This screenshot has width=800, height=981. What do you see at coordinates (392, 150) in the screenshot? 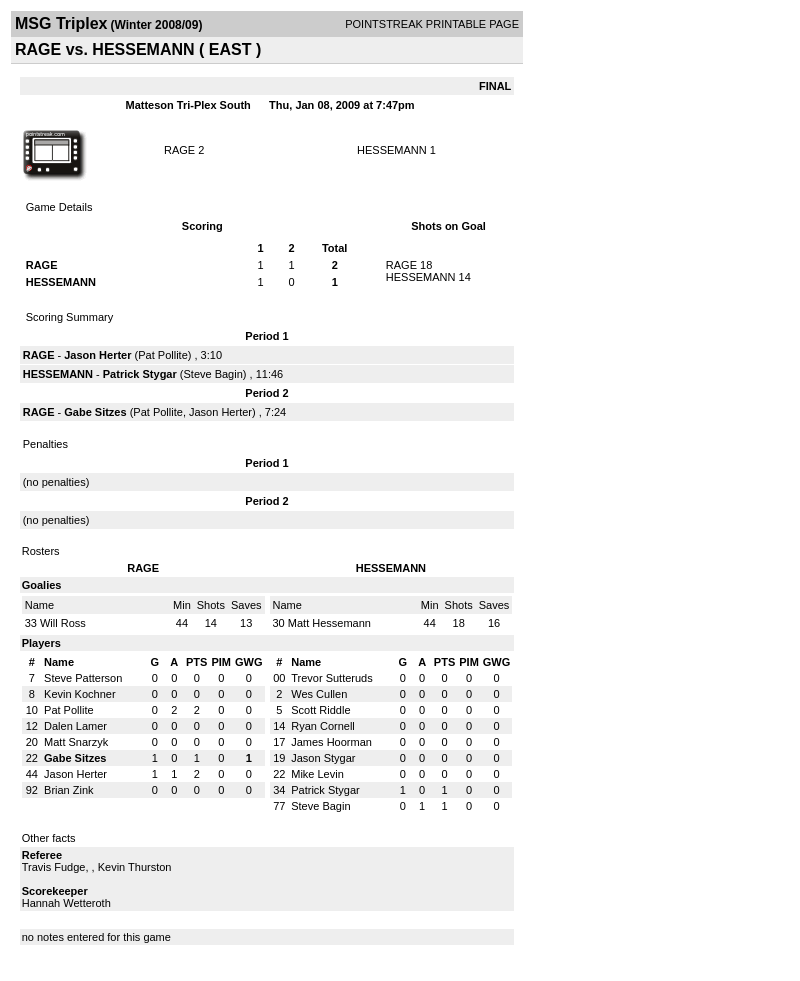
I see `HESSEMANN` at bounding box center [392, 150].